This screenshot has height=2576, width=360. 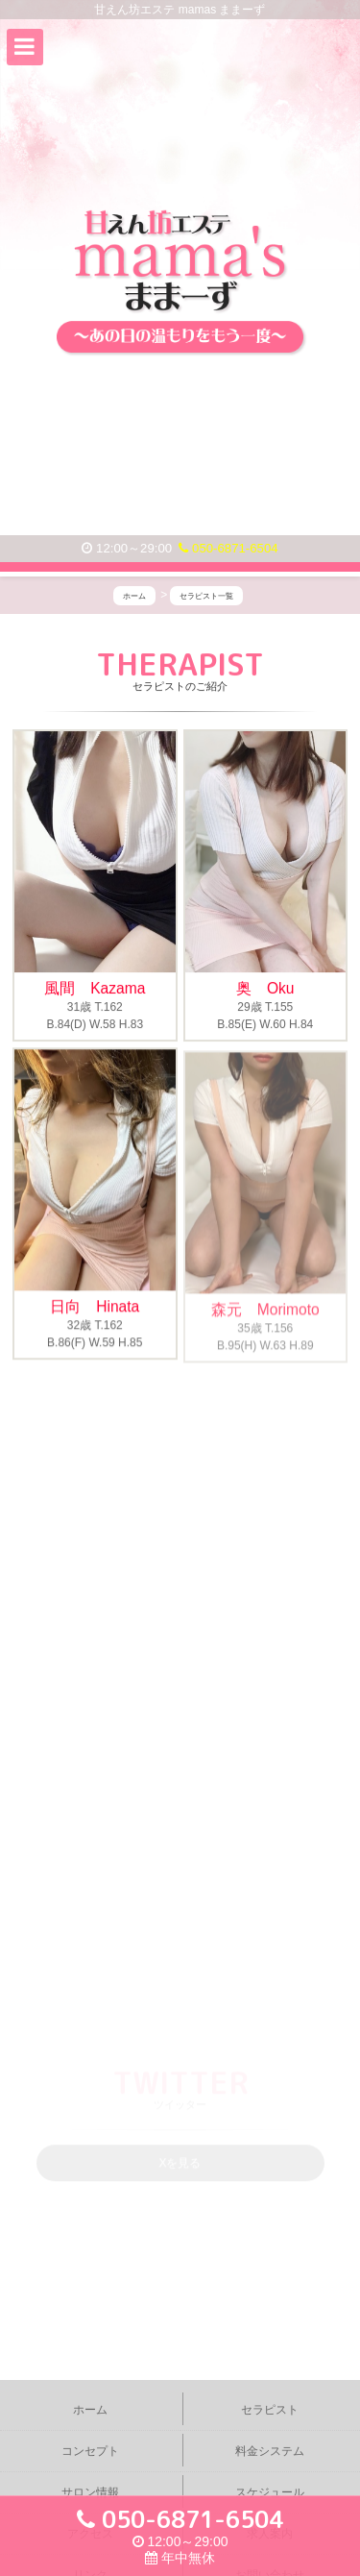 I want to click on ホーム, so click(x=90, y=2410).